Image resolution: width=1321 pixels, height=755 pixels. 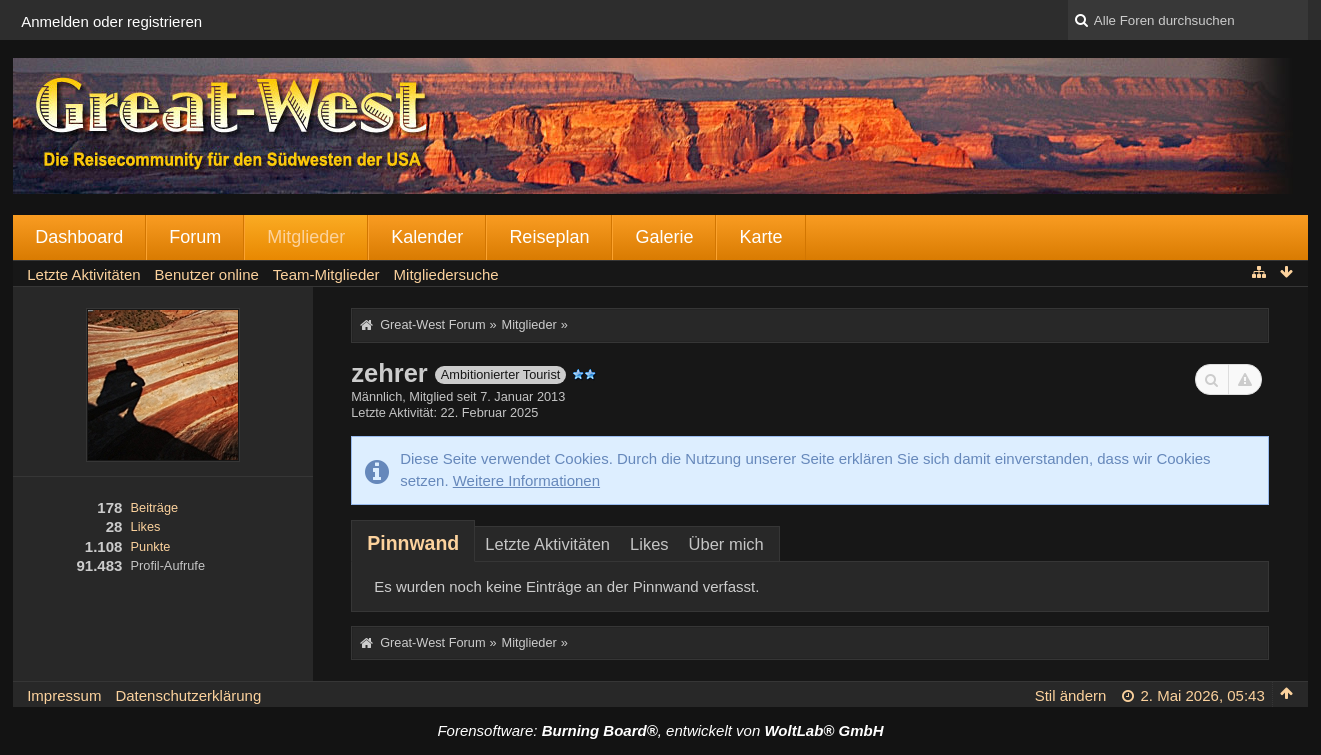 What do you see at coordinates (146, 526) in the screenshot?
I see `Likes` at bounding box center [146, 526].